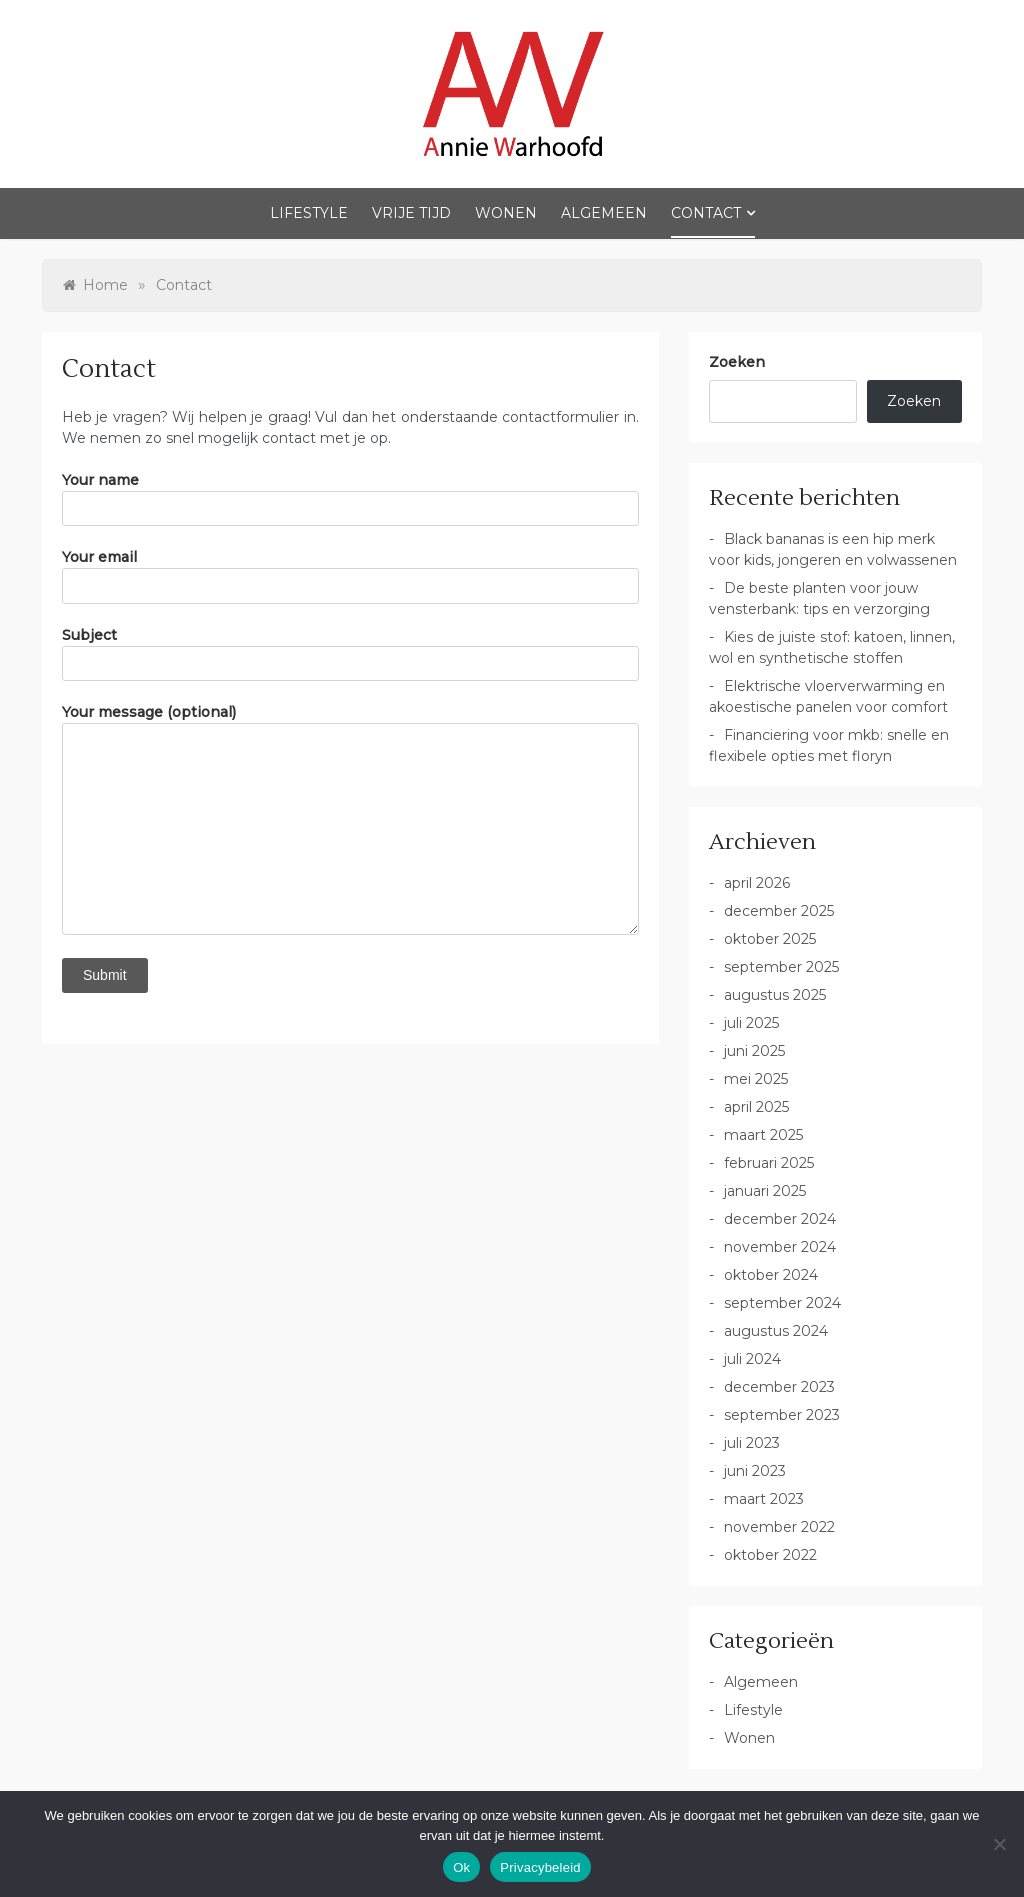  I want to click on Subject, so click(350, 654).